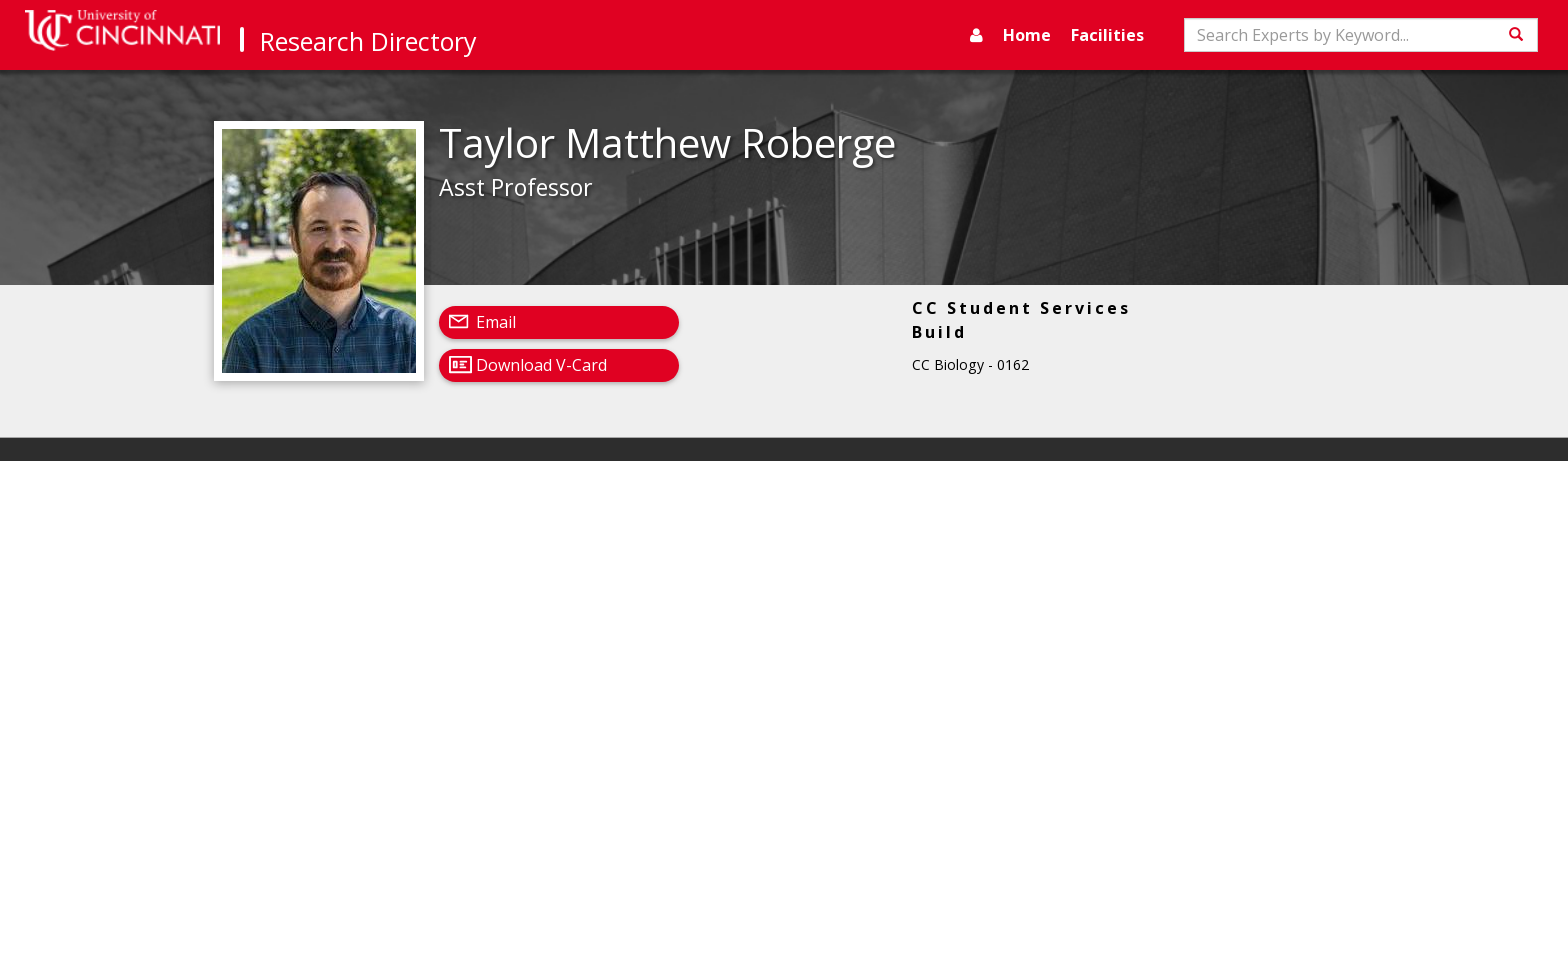 This screenshot has height=957, width=1568. What do you see at coordinates (541, 365) in the screenshot?
I see `Download V-Card` at bounding box center [541, 365].